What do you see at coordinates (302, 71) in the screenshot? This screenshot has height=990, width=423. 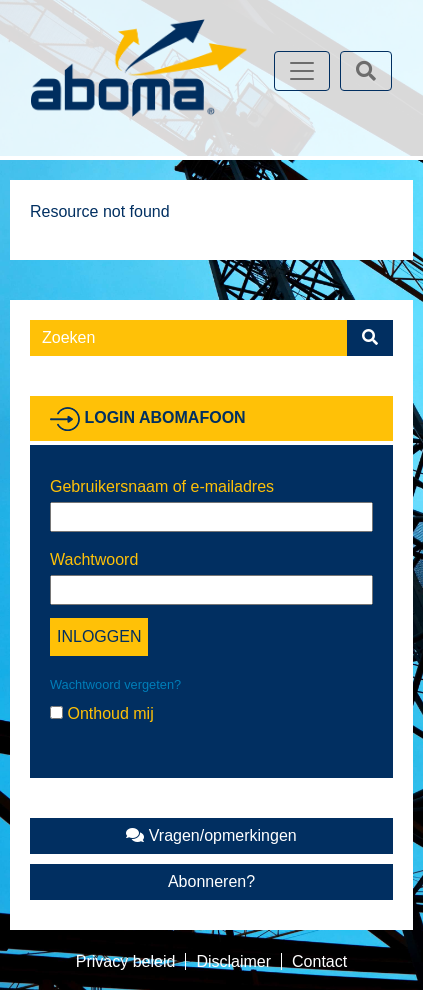 I see `[Toggle navigation]` at bounding box center [302, 71].